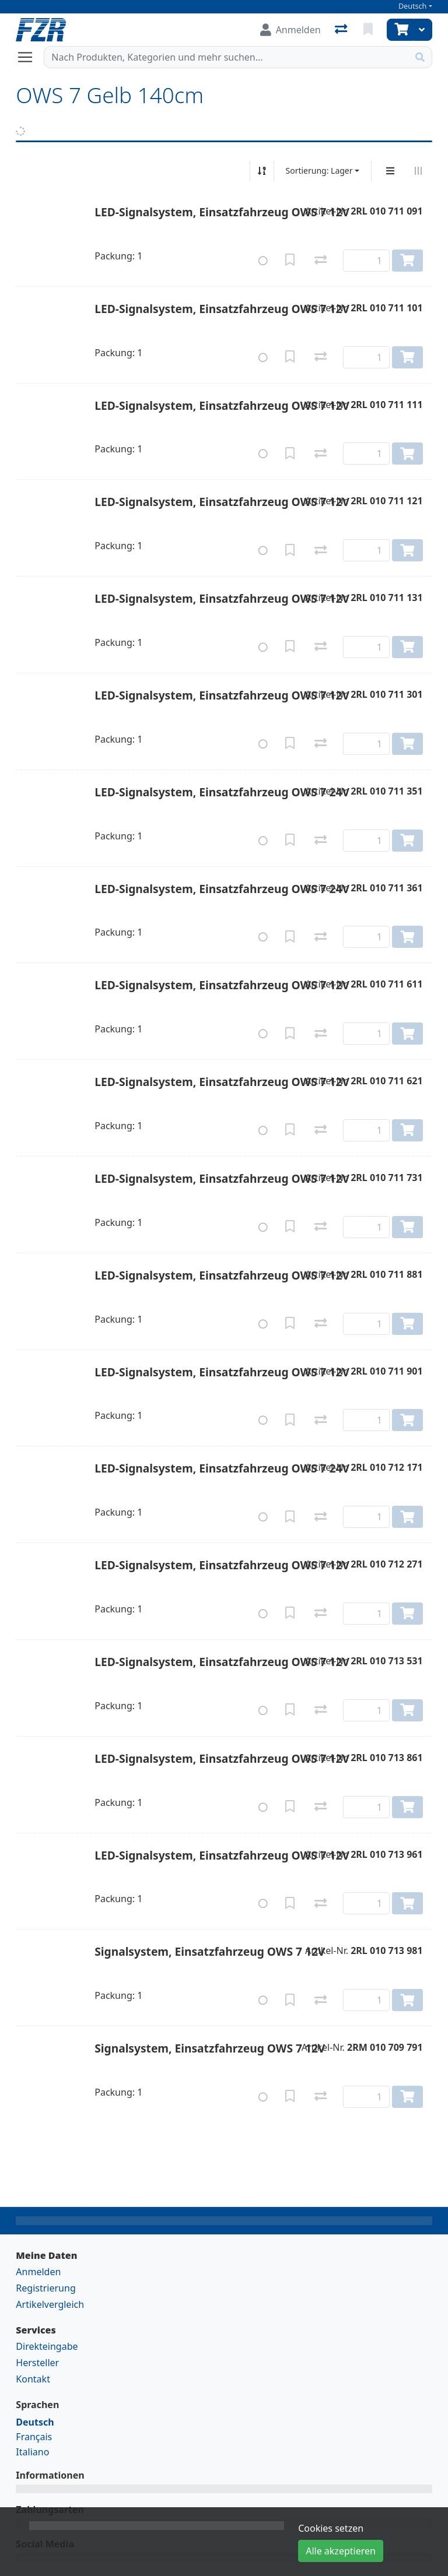  Describe the element at coordinates (390, 171) in the screenshot. I see `[Vertikale Darstellung]` at that location.